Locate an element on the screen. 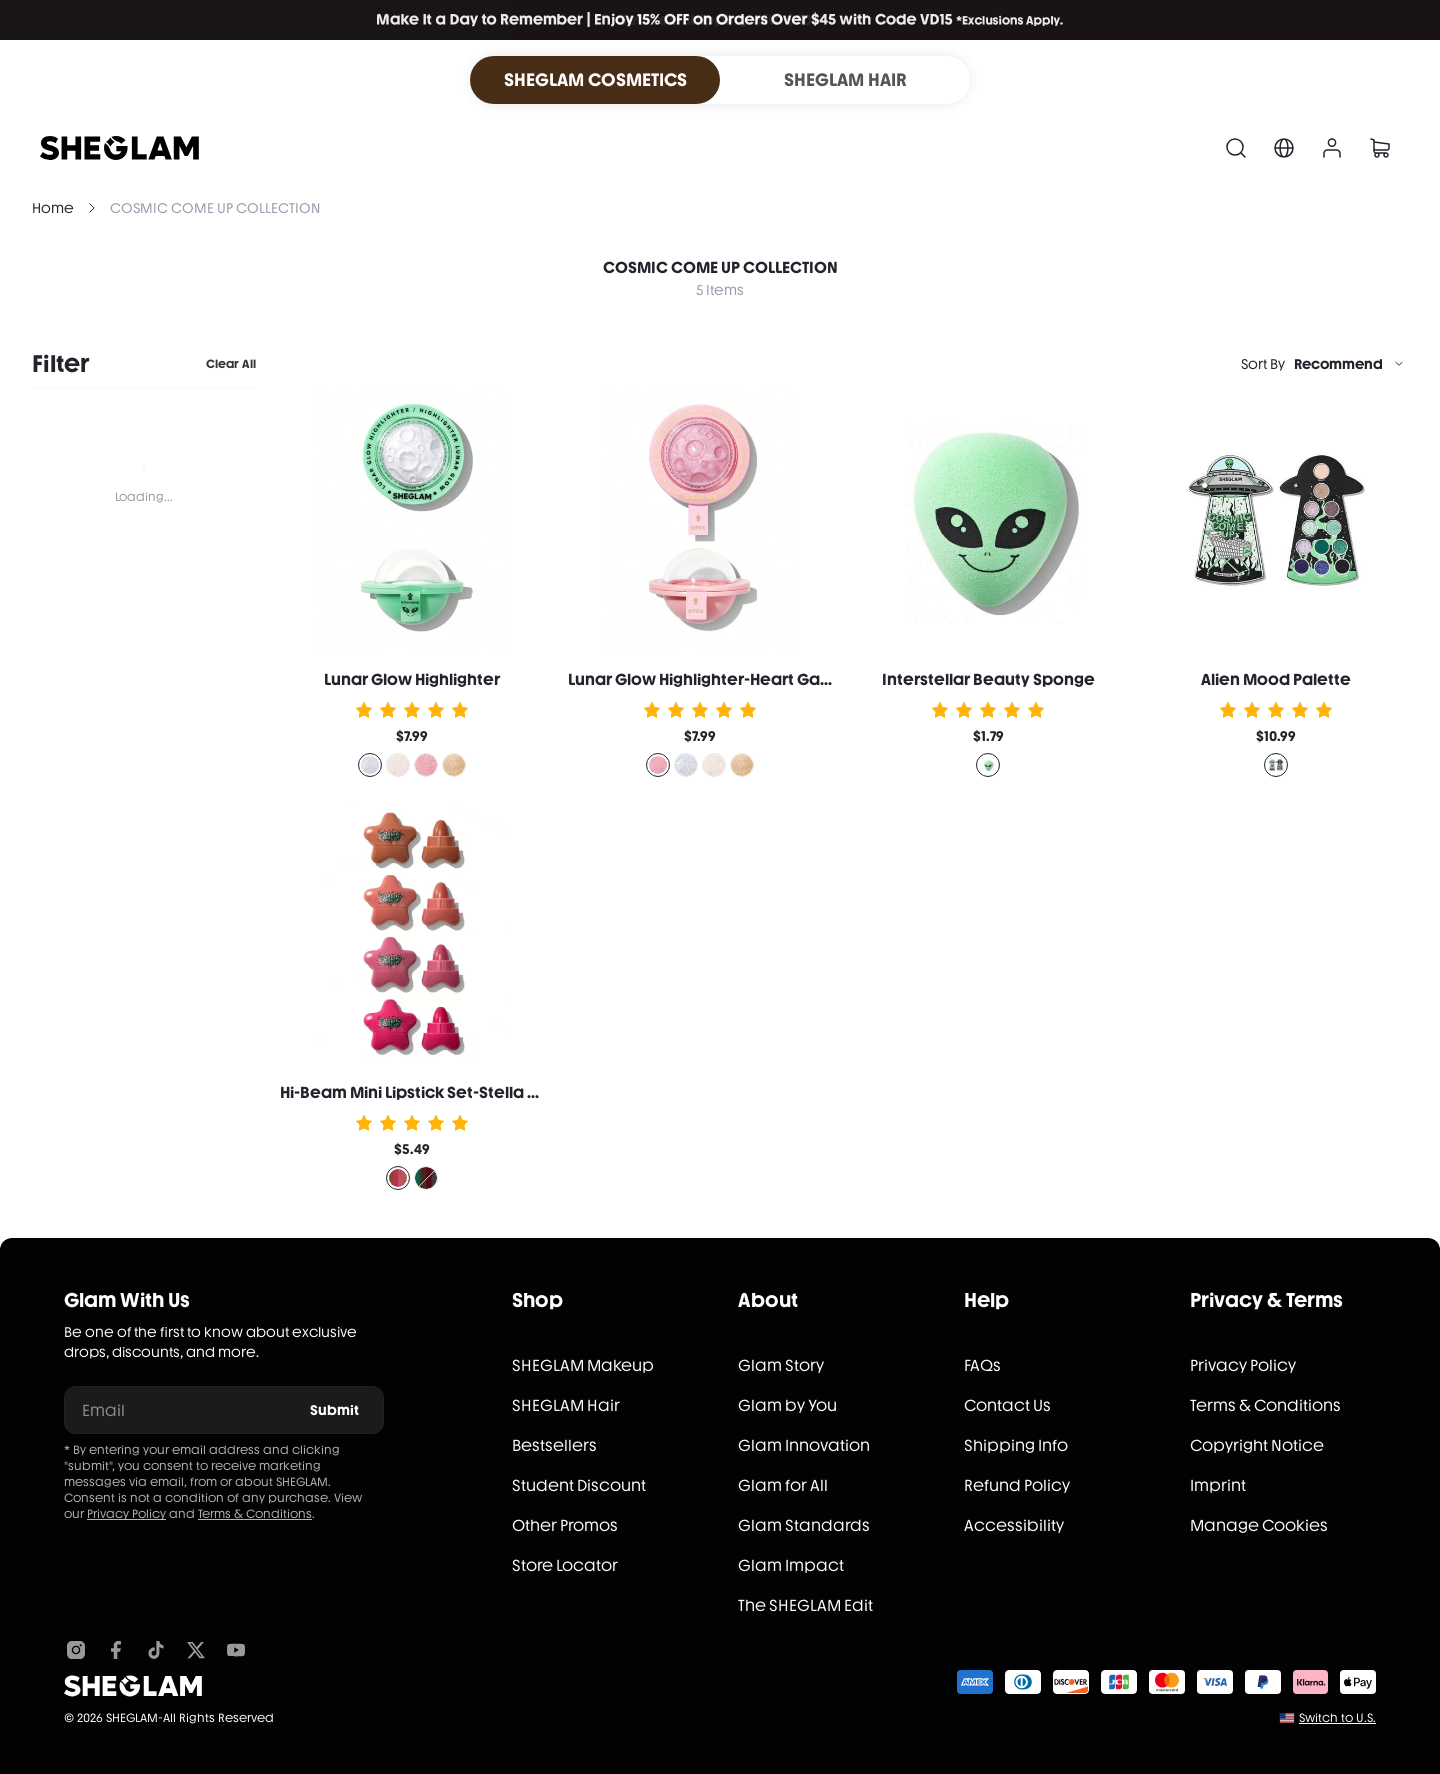  Accessibility is located at coordinates (1014, 1525).